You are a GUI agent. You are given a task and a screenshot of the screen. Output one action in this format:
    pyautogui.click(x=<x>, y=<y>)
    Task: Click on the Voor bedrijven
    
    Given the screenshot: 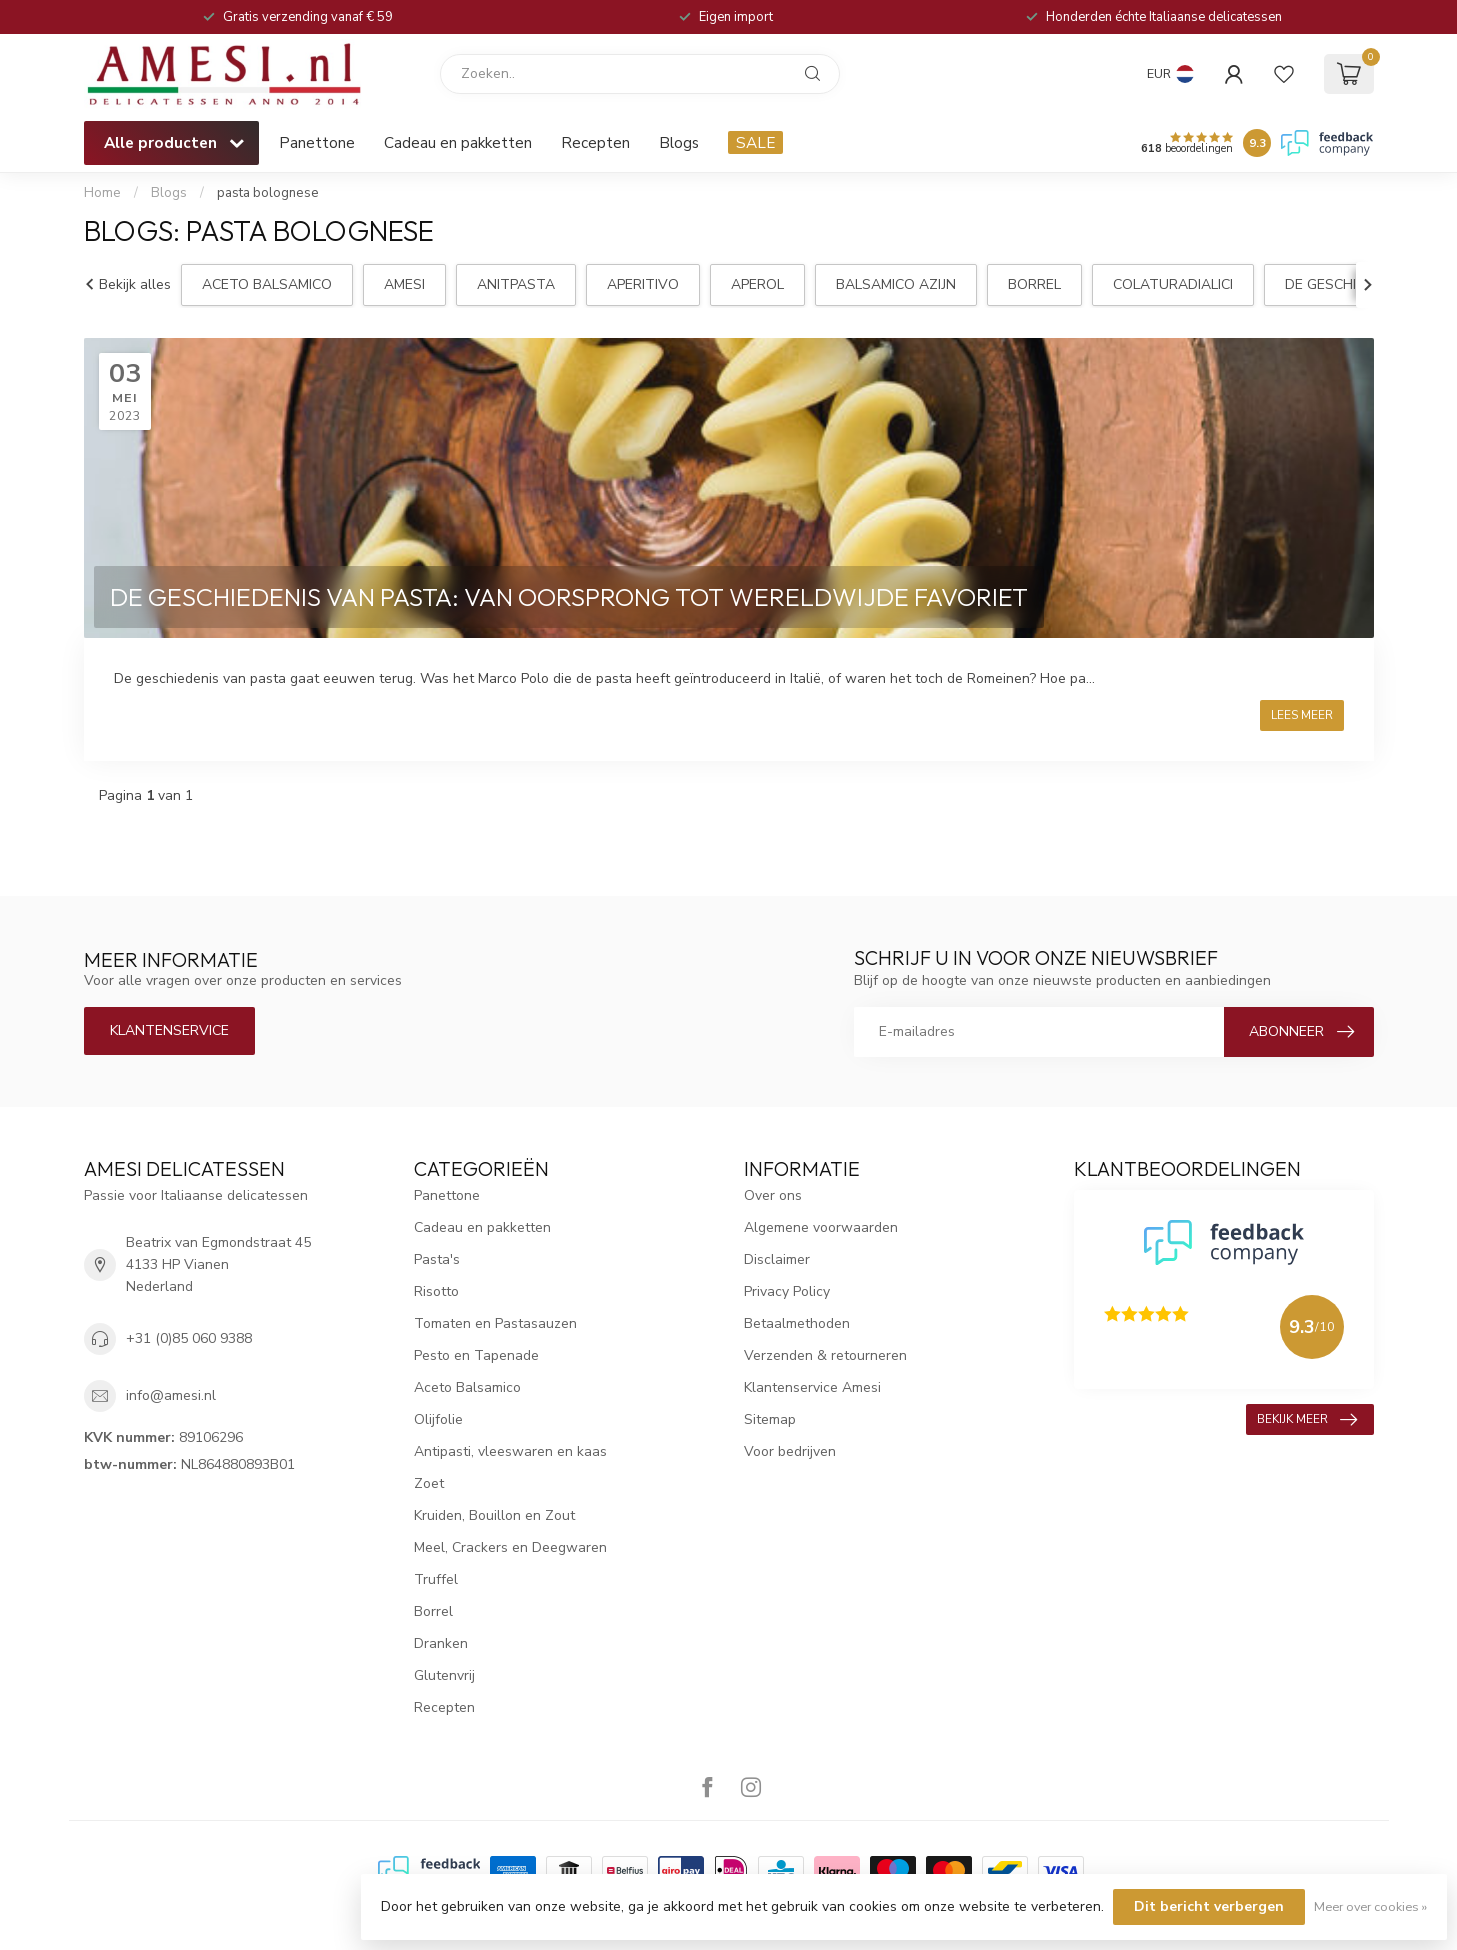 What is the action you would take?
    pyautogui.click(x=790, y=1451)
    